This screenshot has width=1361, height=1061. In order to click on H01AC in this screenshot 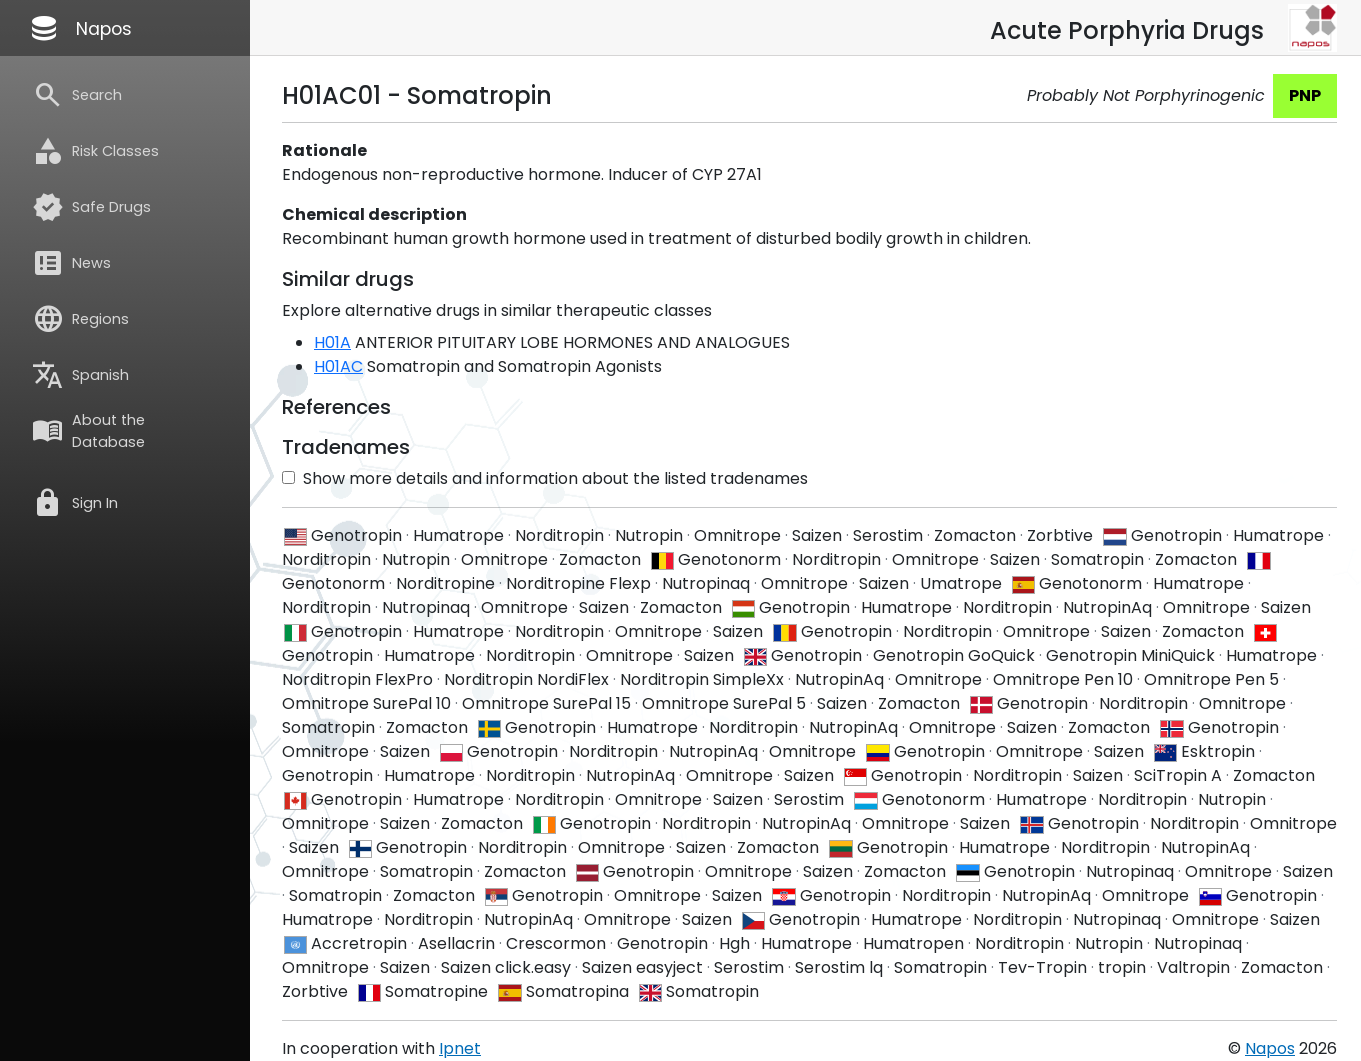, I will do `click(338, 366)`.